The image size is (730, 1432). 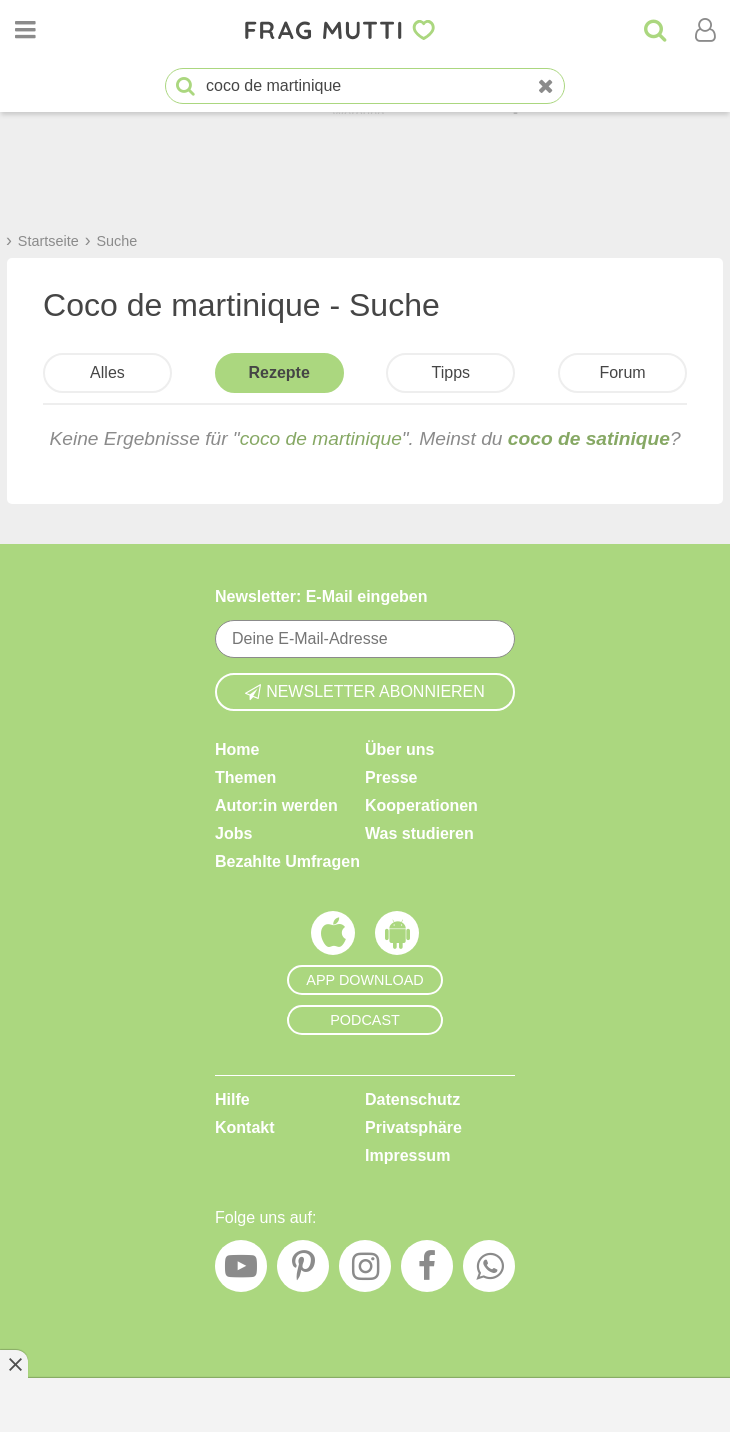 What do you see at coordinates (321, 596) in the screenshot?
I see `Newsletter: E-Mail eingeben` at bounding box center [321, 596].